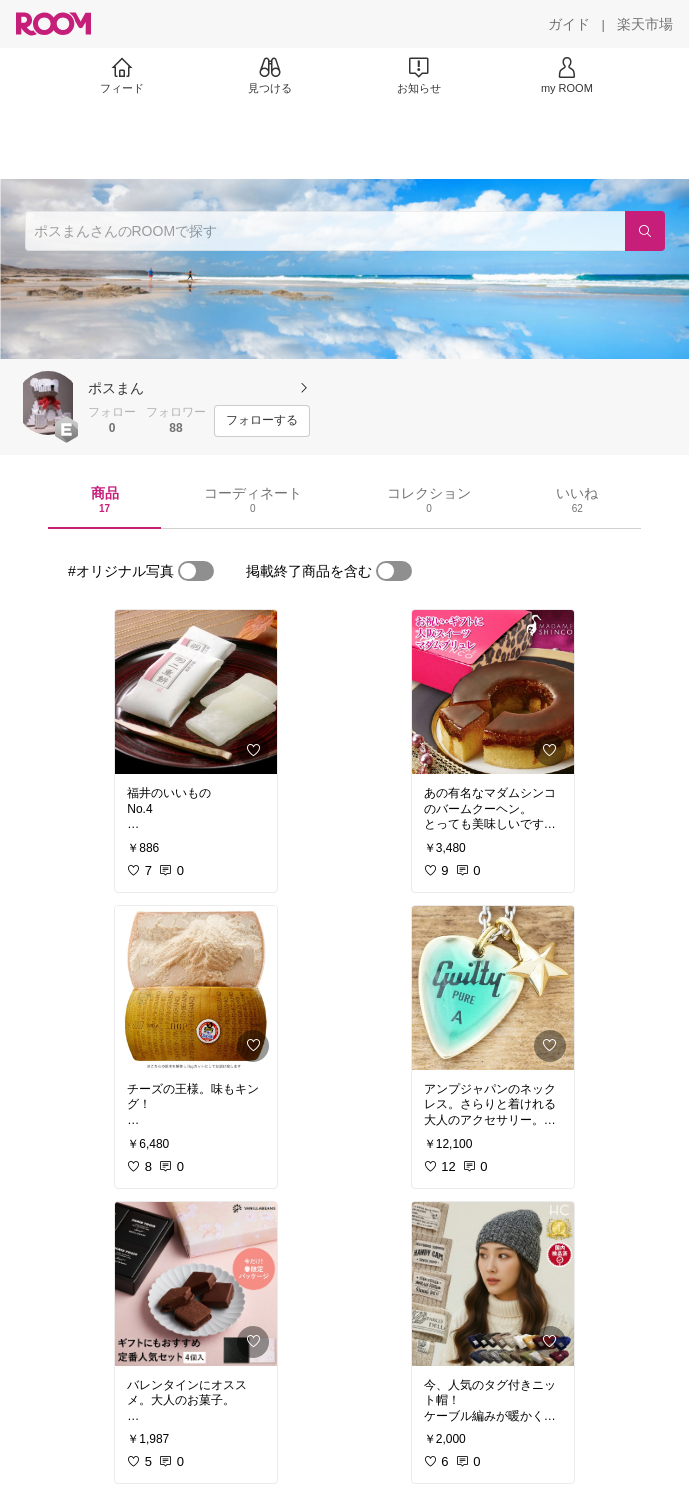  What do you see at coordinates (196, 692) in the screenshot?
I see `[link]` at bounding box center [196, 692].